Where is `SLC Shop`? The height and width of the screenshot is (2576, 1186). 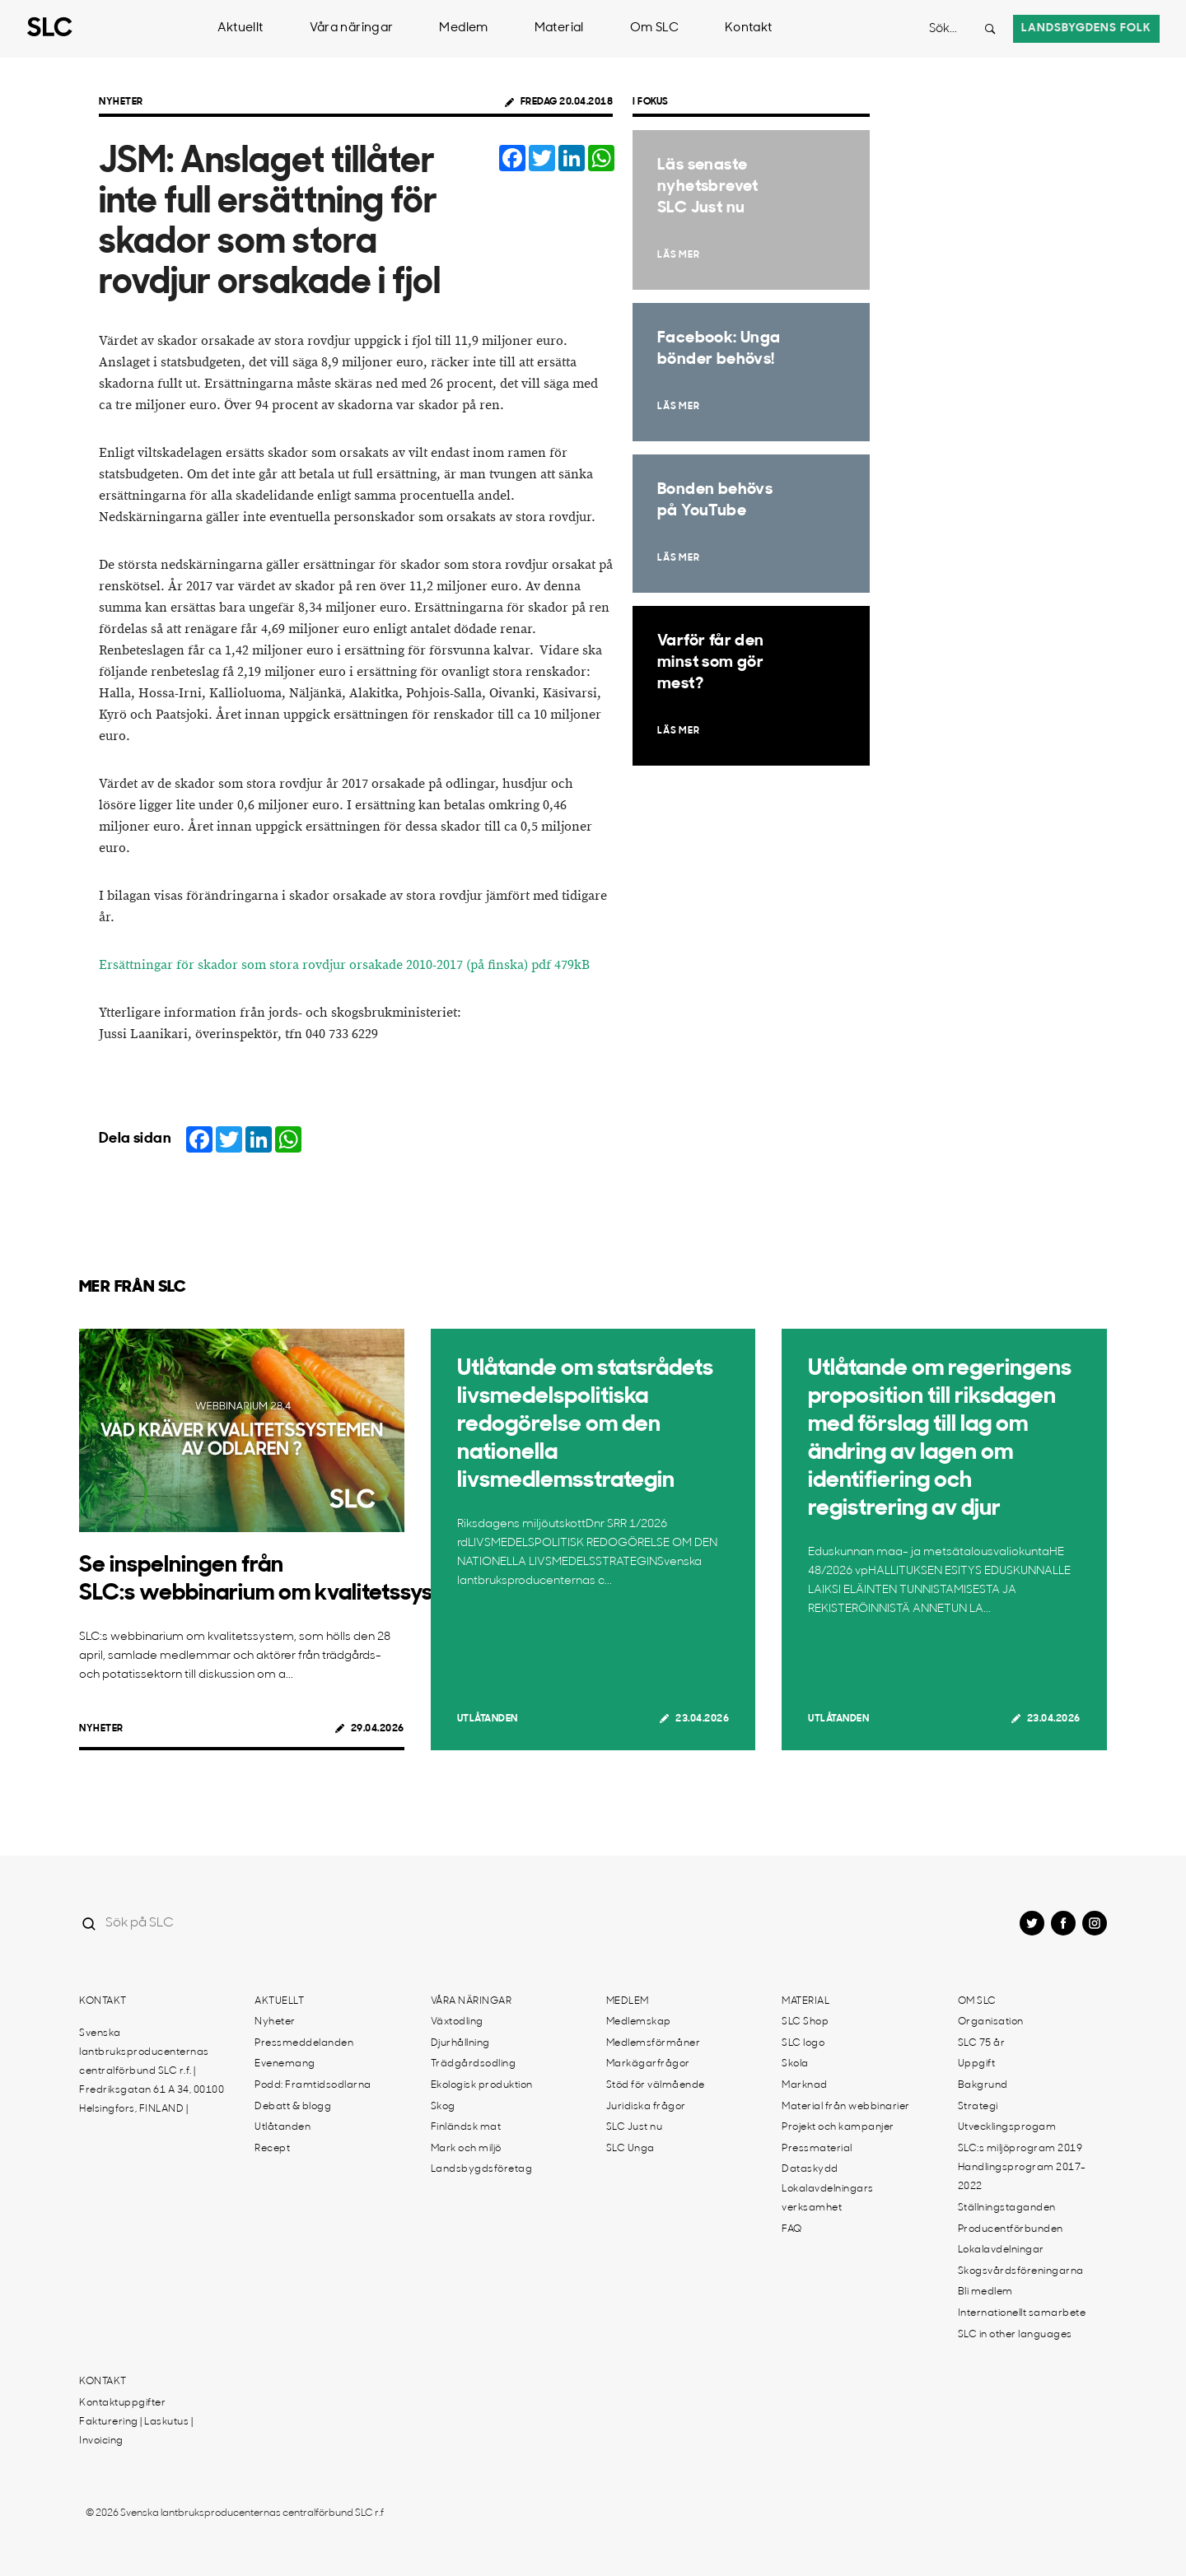 SLC Shop is located at coordinates (805, 2022).